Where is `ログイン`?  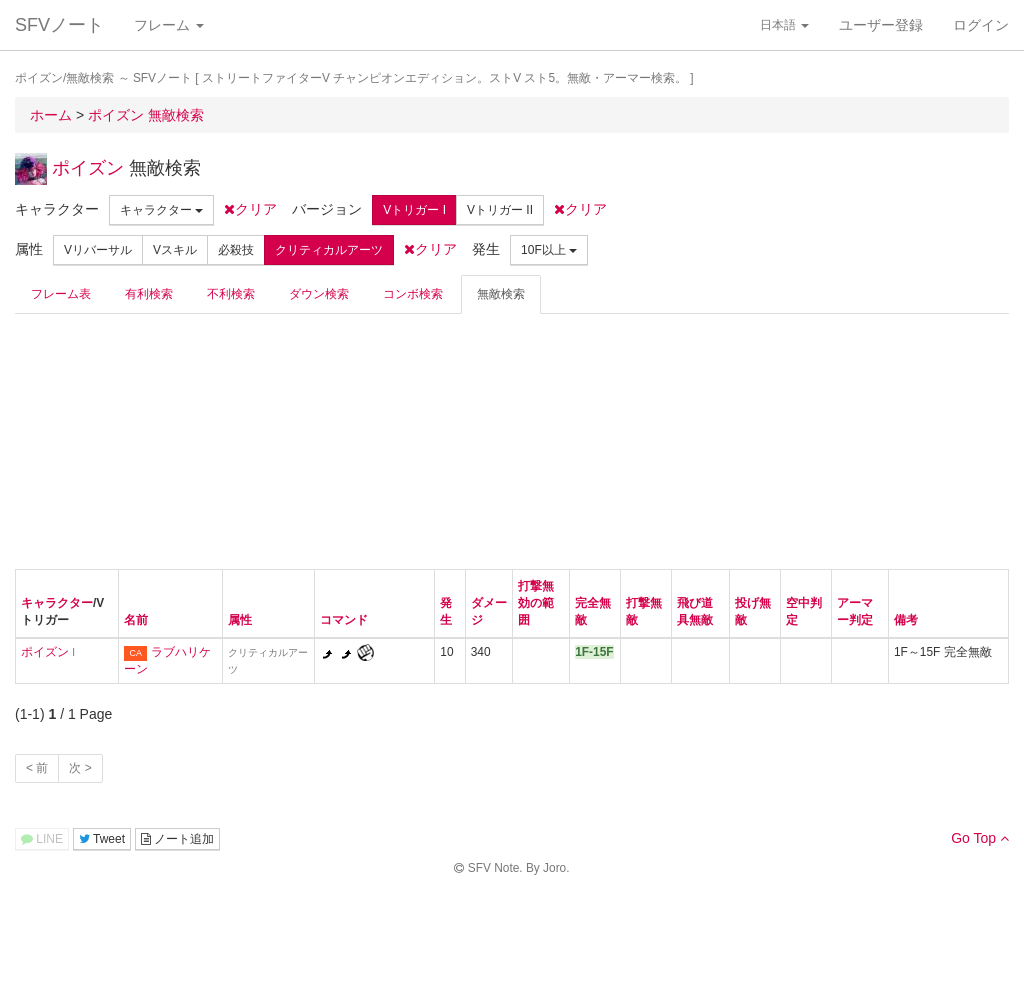
ログイン is located at coordinates (981, 25).